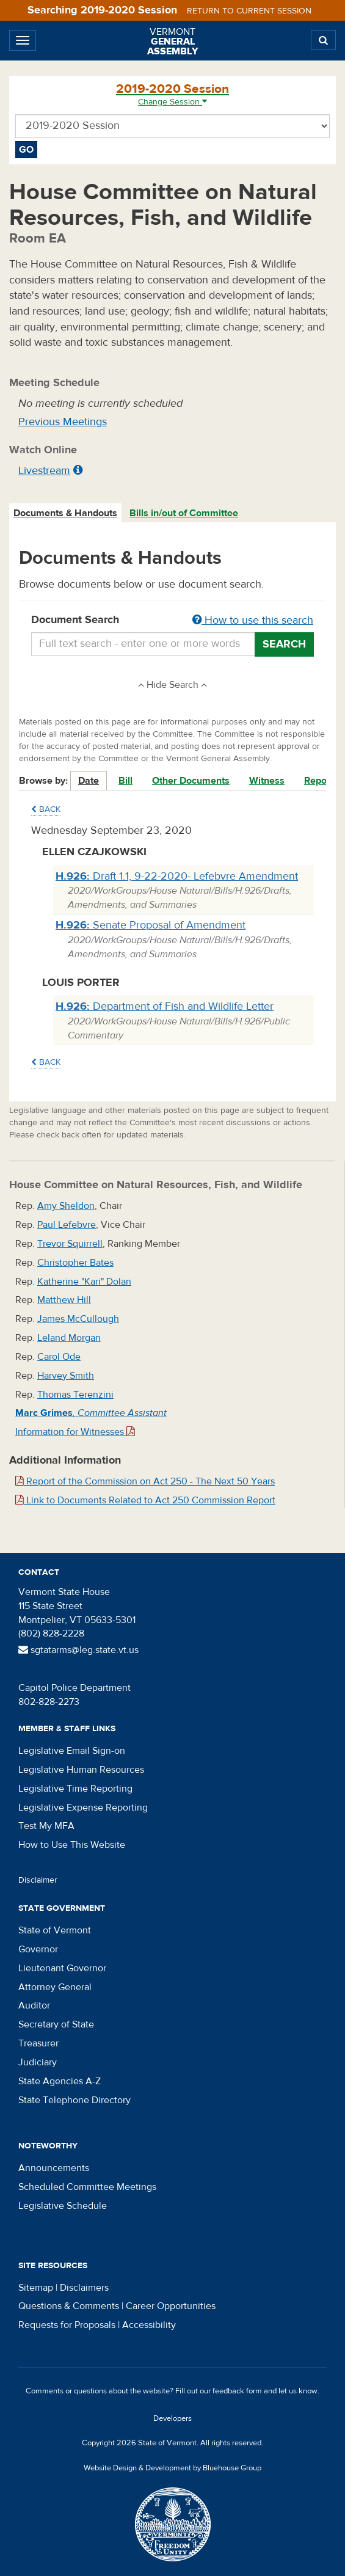 This screenshot has width=345, height=2576. I want to click on Lieutenant Governor, so click(62, 1968).